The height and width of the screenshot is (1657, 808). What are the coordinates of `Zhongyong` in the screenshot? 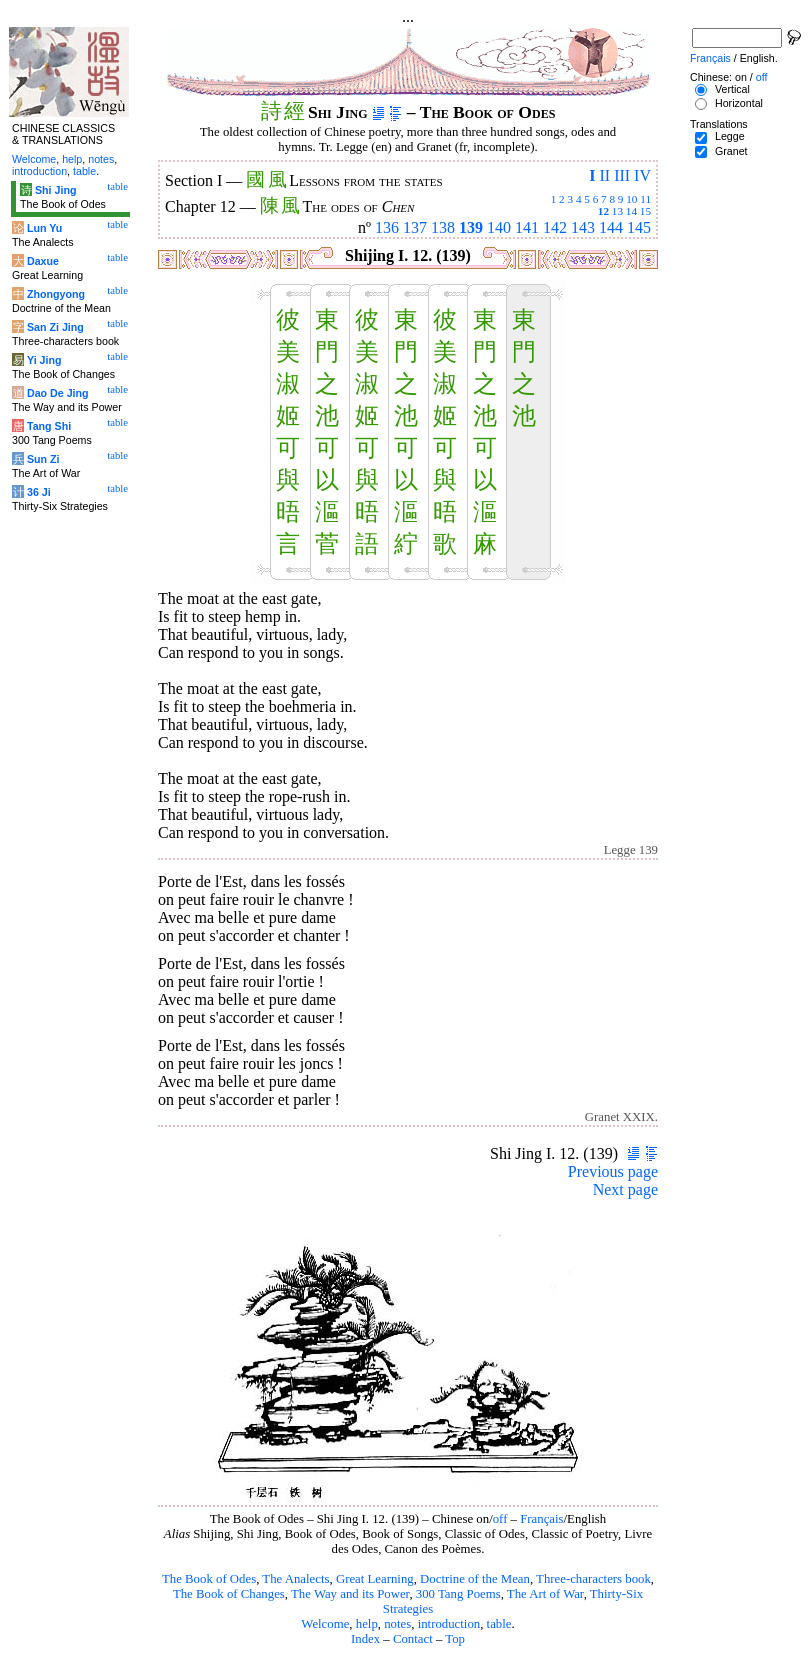 It's located at (56, 294).